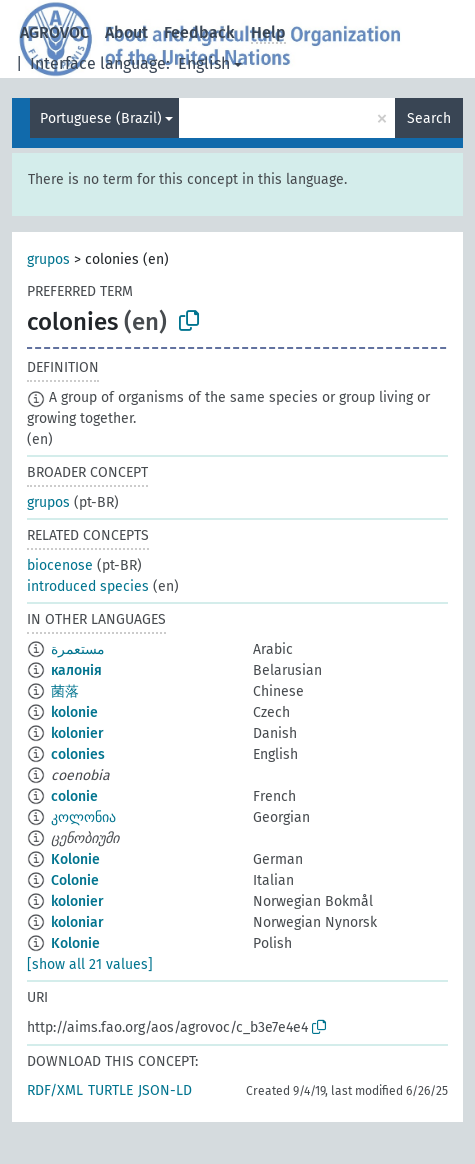 This screenshot has height=1164, width=475. What do you see at coordinates (48, 259) in the screenshot?
I see `grupos` at bounding box center [48, 259].